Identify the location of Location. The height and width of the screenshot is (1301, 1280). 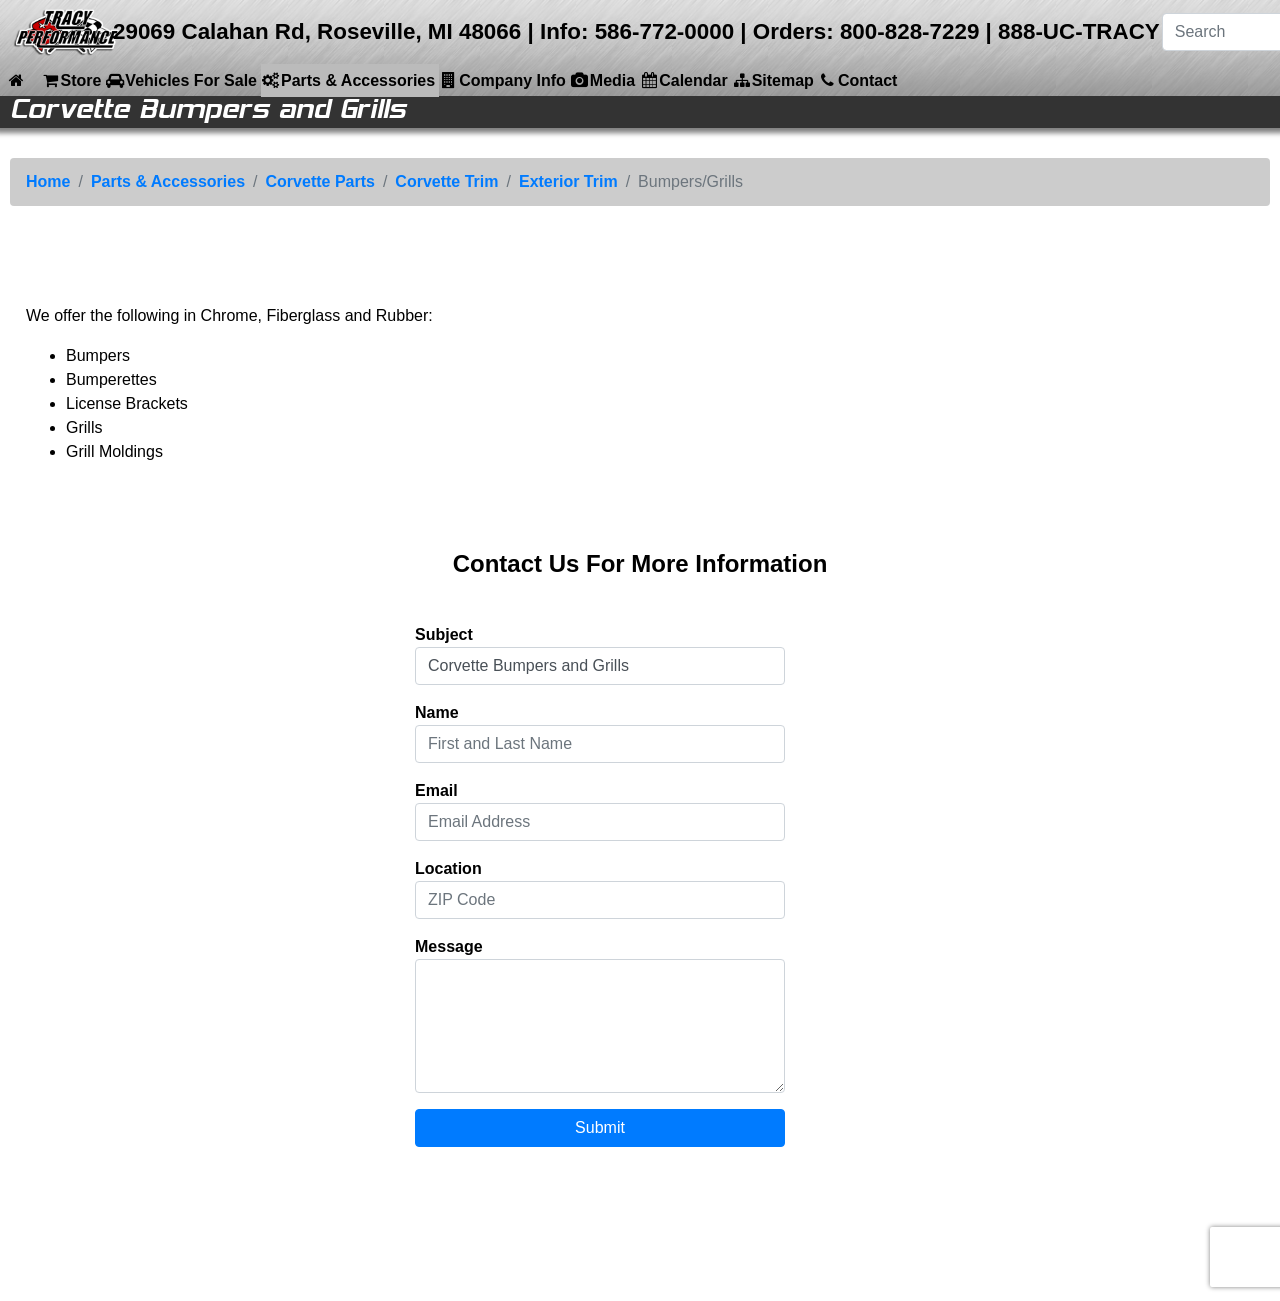
(448, 868).